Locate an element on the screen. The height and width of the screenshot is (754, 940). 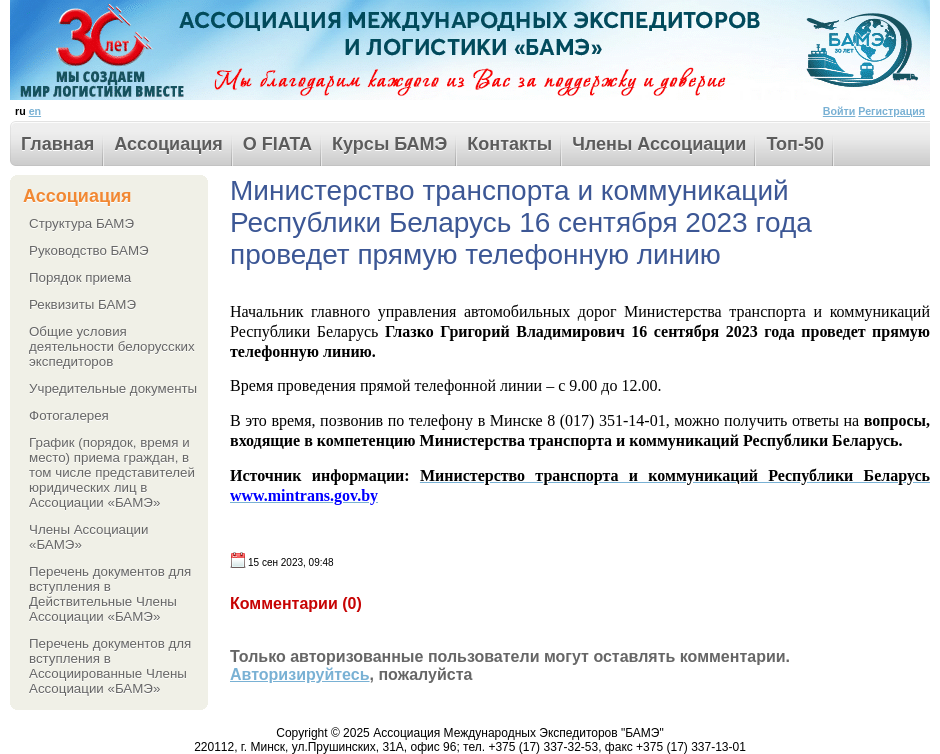
Контакты is located at coordinates (509, 144).